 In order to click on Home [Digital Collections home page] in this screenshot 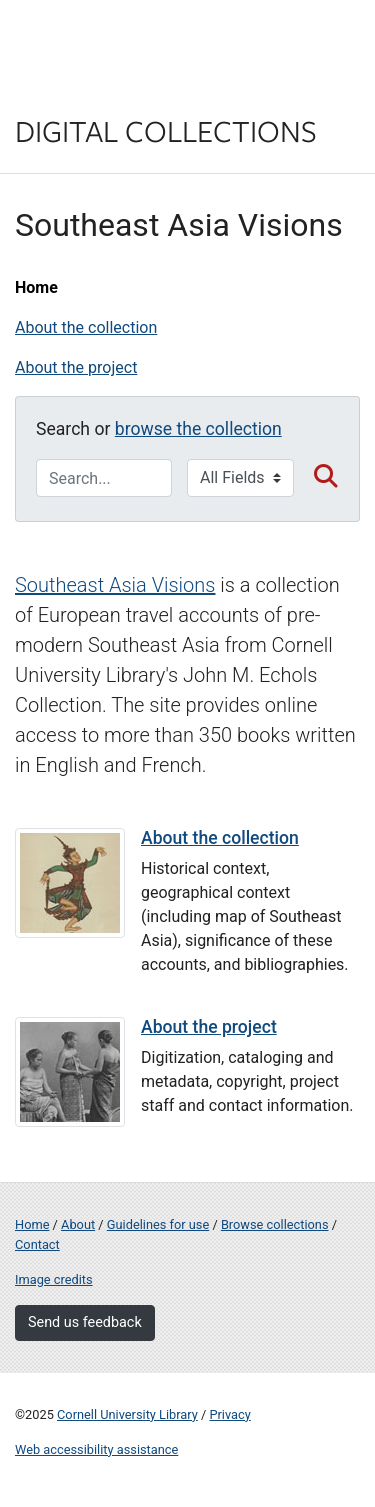, I will do `click(32, 1224)`.